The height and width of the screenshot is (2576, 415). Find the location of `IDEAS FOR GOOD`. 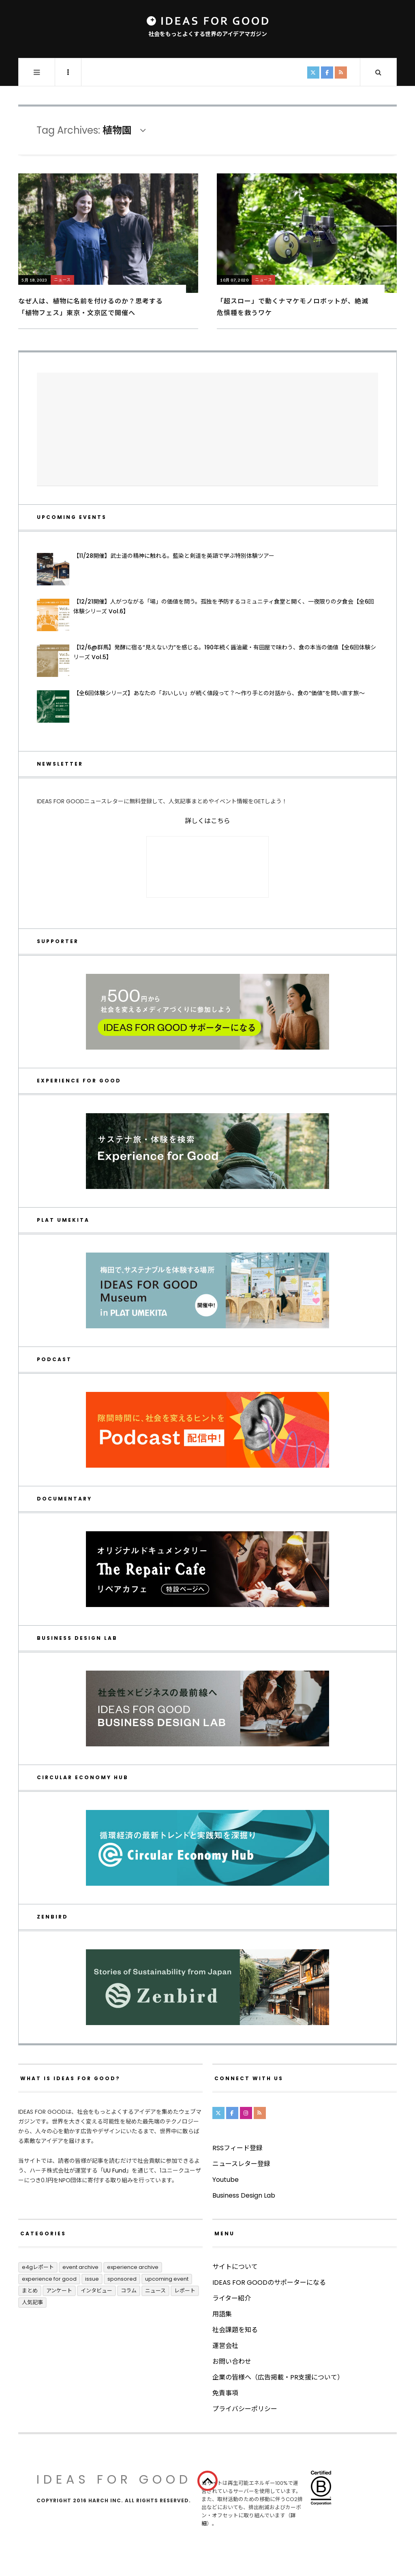

IDEAS FOR GOOD is located at coordinates (114, 2479).